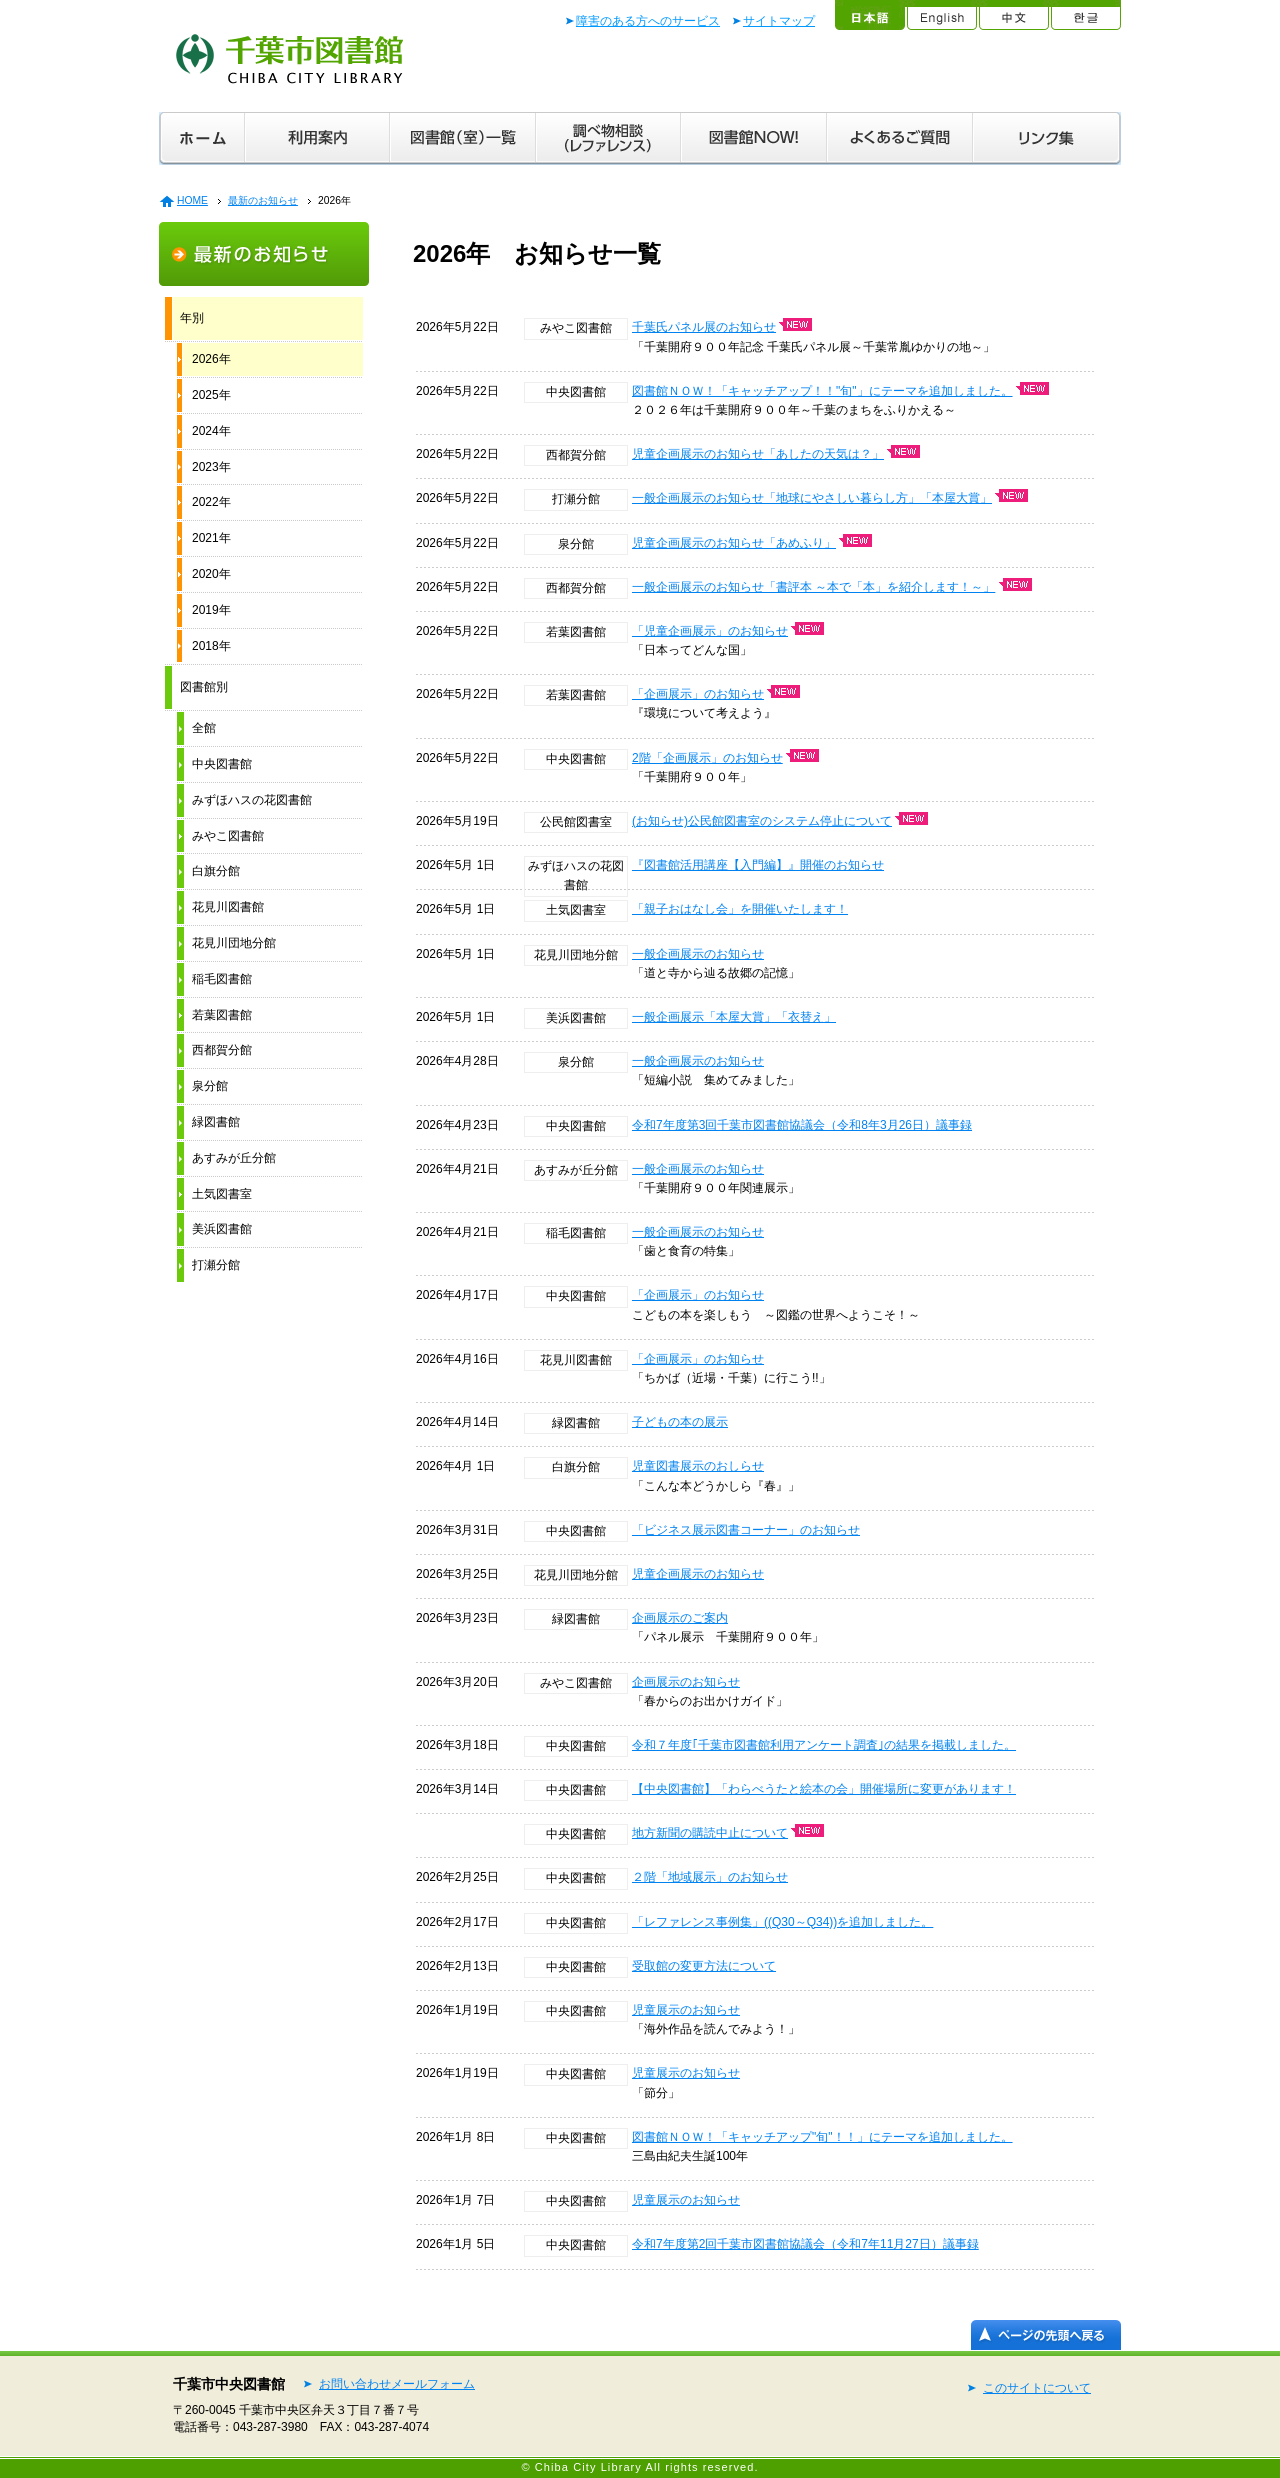  What do you see at coordinates (941, 15) in the screenshot?
I see `English` at bounding box center [941, 15].